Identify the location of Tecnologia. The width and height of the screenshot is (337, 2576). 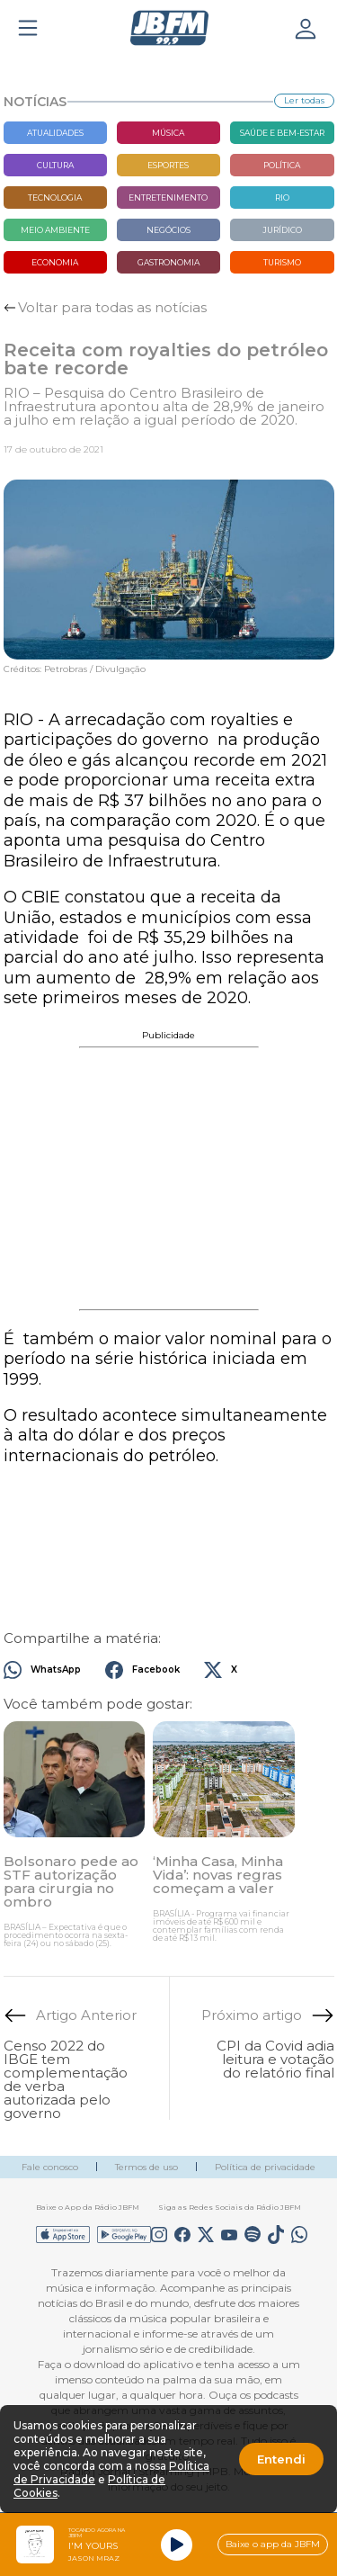
(55, 197).